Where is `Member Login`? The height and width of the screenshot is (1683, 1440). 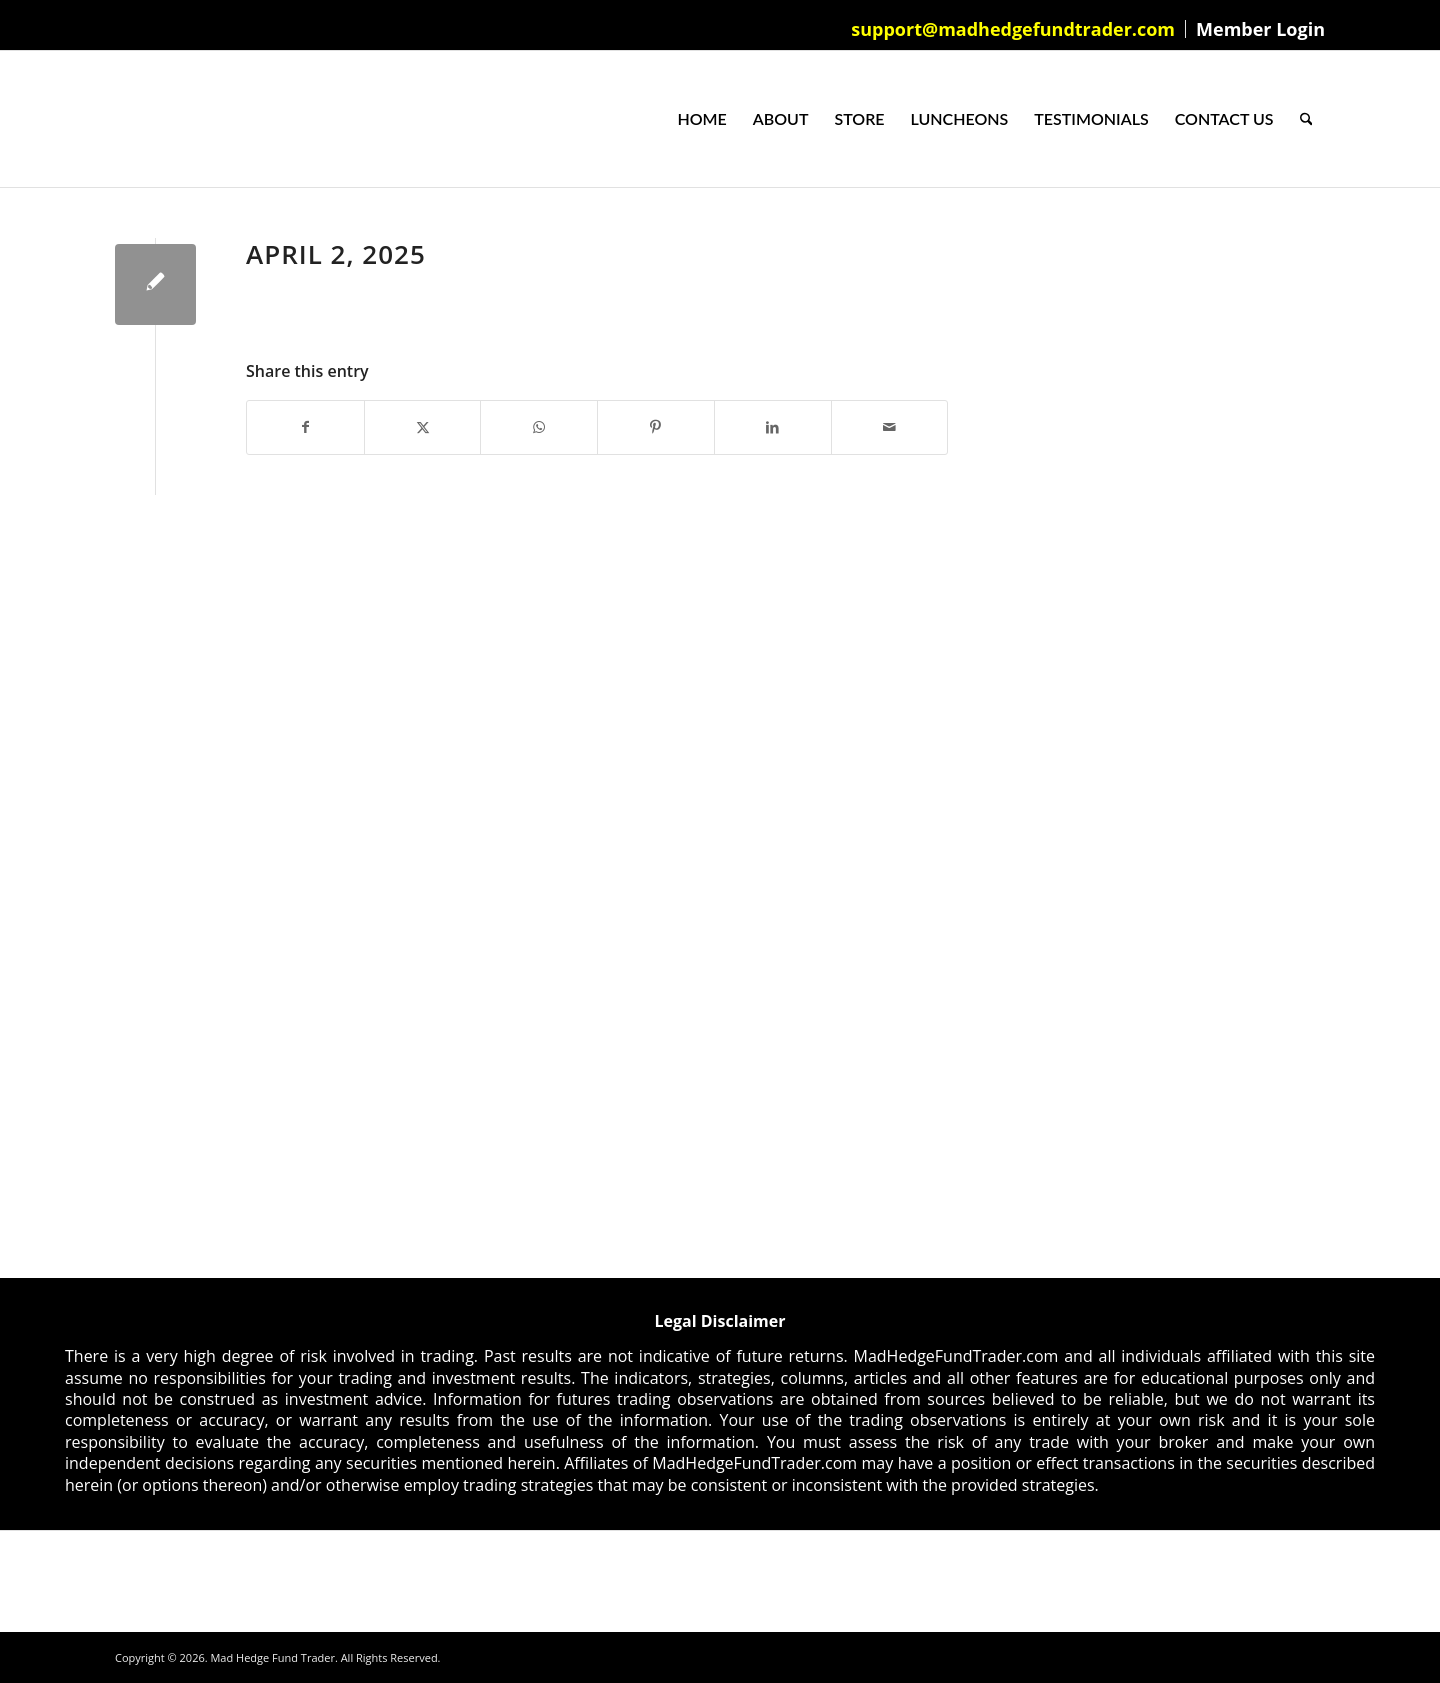
Member Login is located at coordinates (1260, 29).